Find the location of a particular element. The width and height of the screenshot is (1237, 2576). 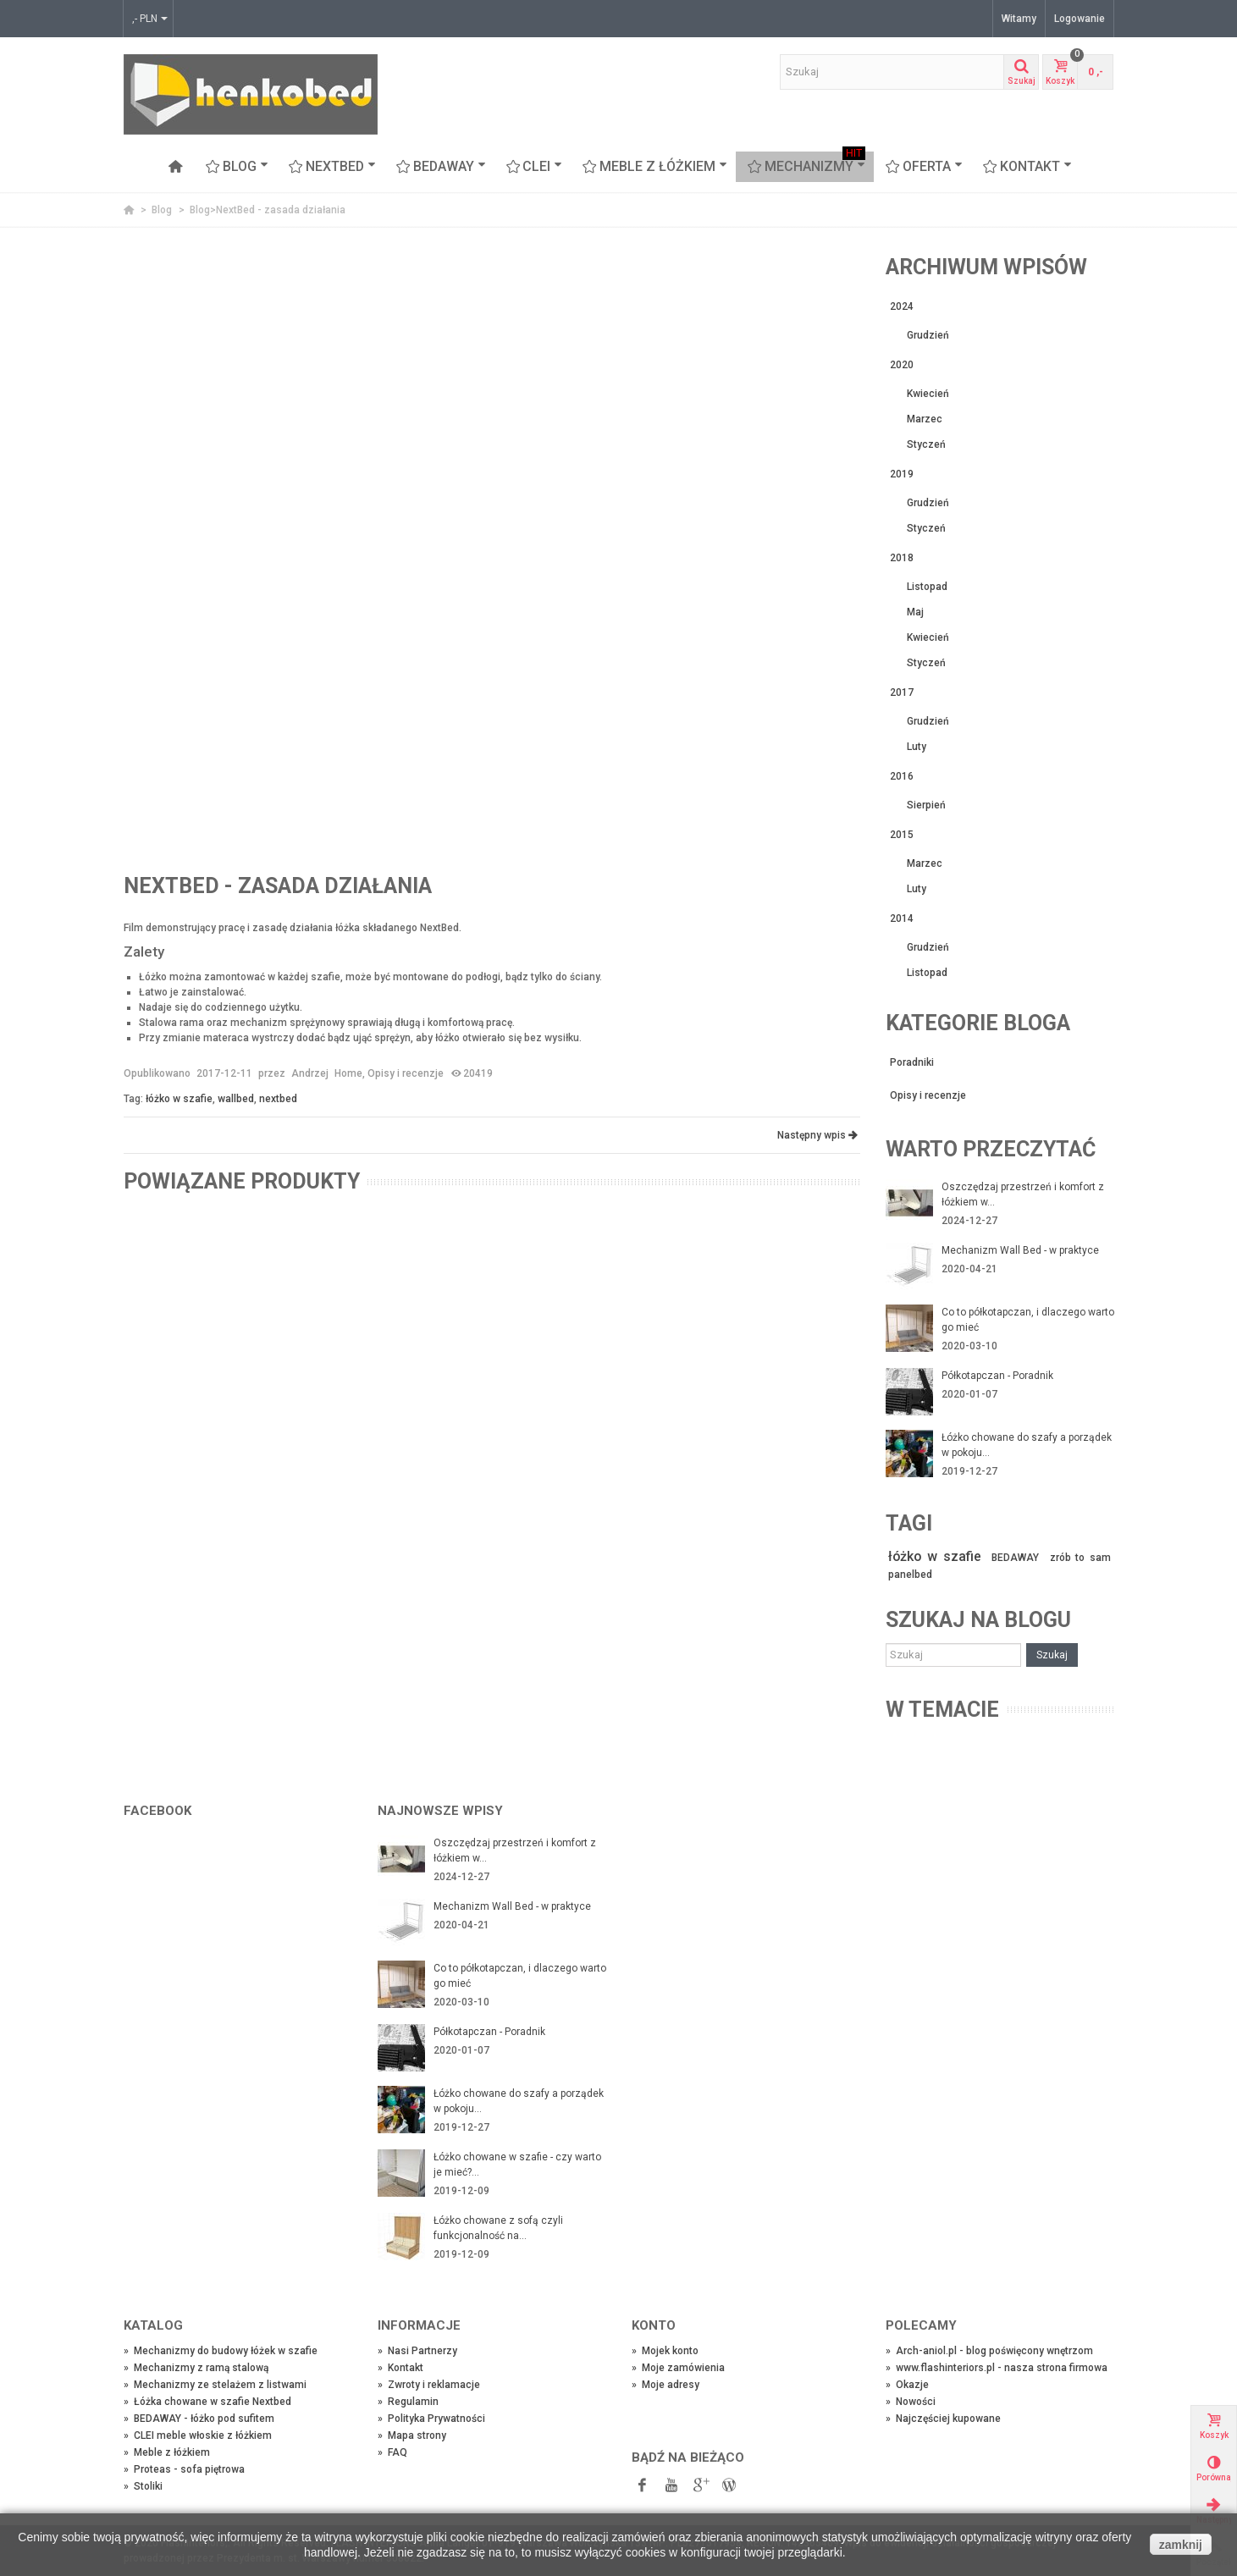

Następny wpis is located at coordinates (817, 1135).